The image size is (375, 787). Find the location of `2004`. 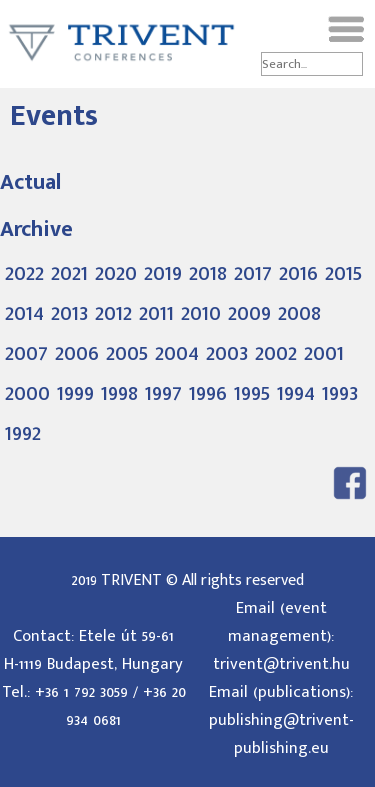

2004 is located at coordinates (177, 353).